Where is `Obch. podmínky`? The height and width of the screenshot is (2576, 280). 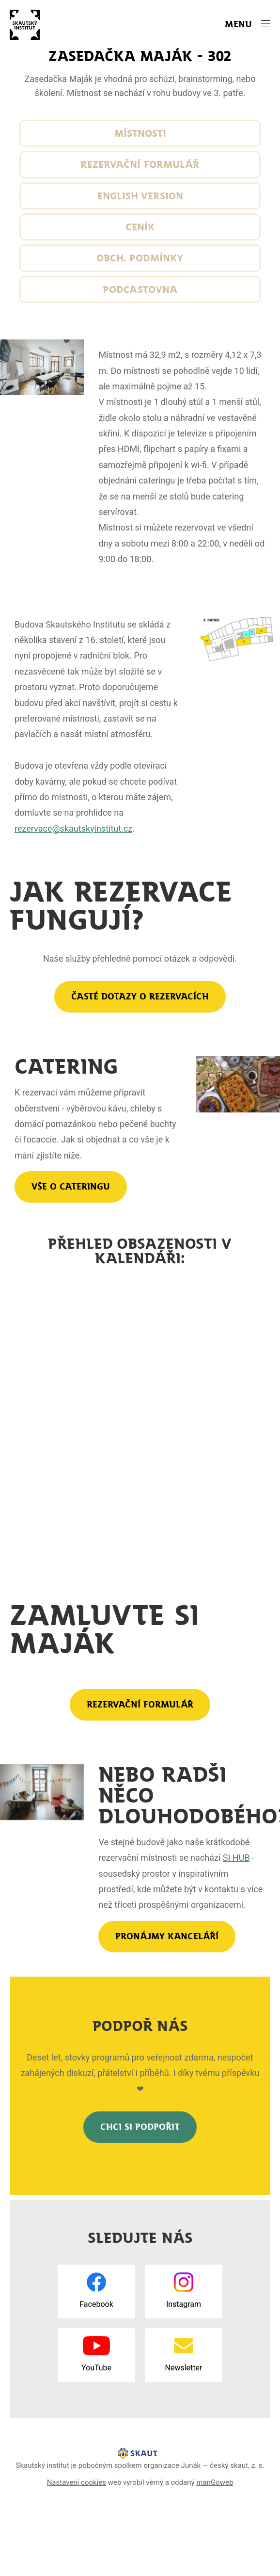
Obch. podmínky is located at coordinates (140, 258).